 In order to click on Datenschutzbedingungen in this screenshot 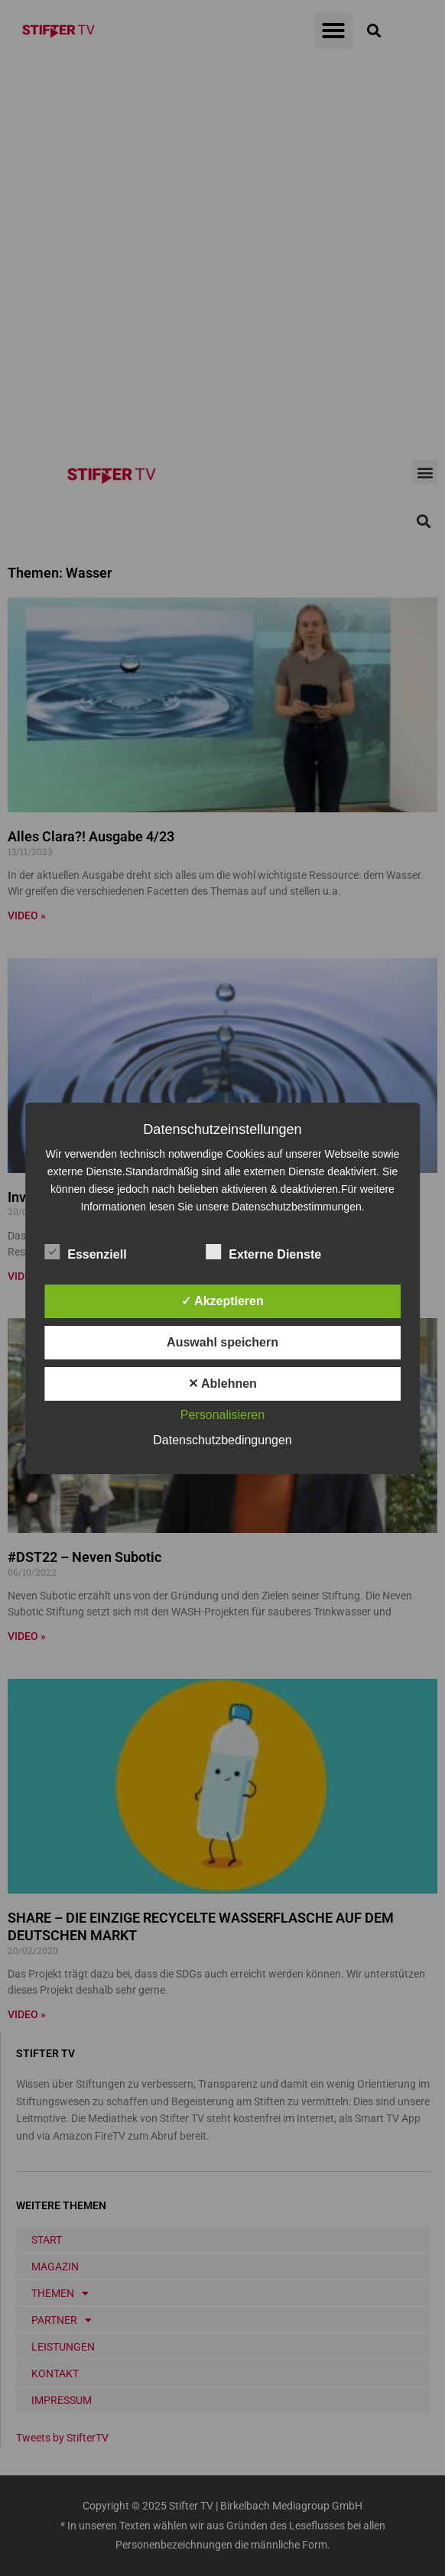, I will do `click(222, 1440)`.